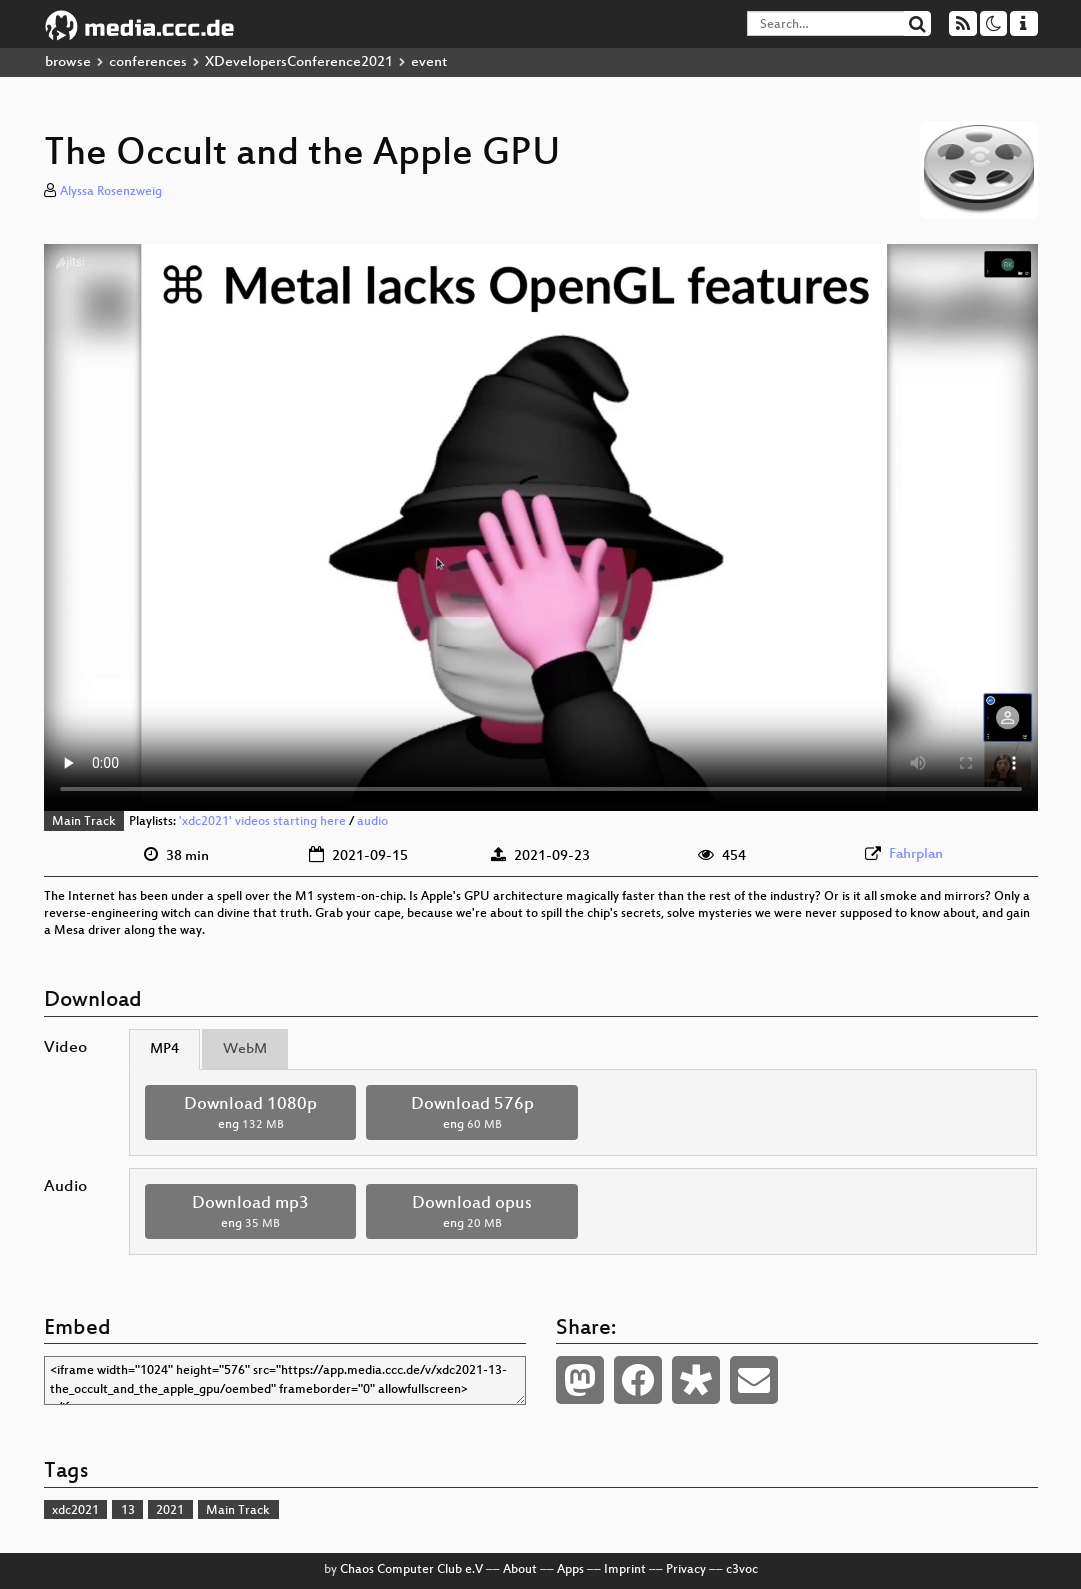  I want to click on browse, so click(68, 62).